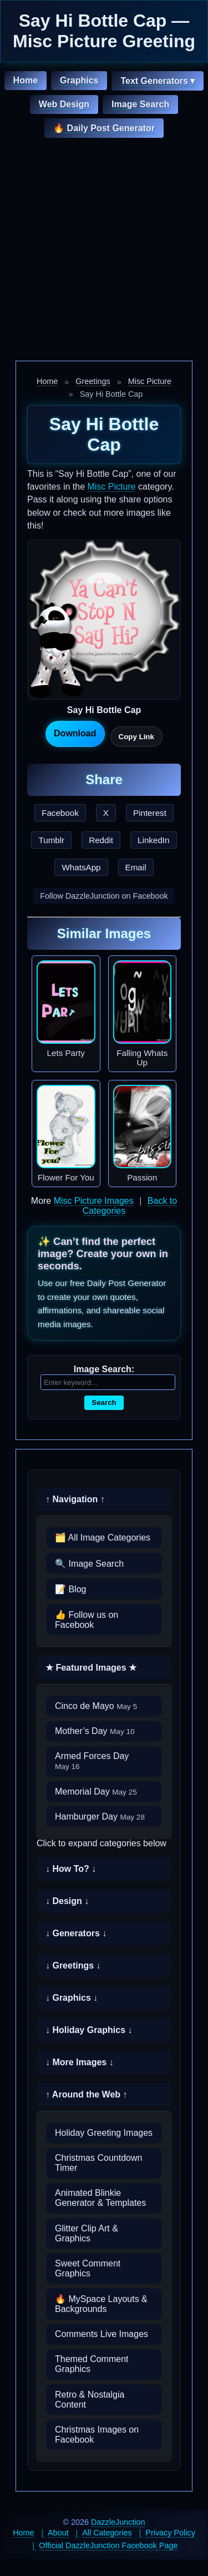  Describe the element at coordinates (98, 2163) in the screenshot. I see `Christmas Countdown Timer` at that location.